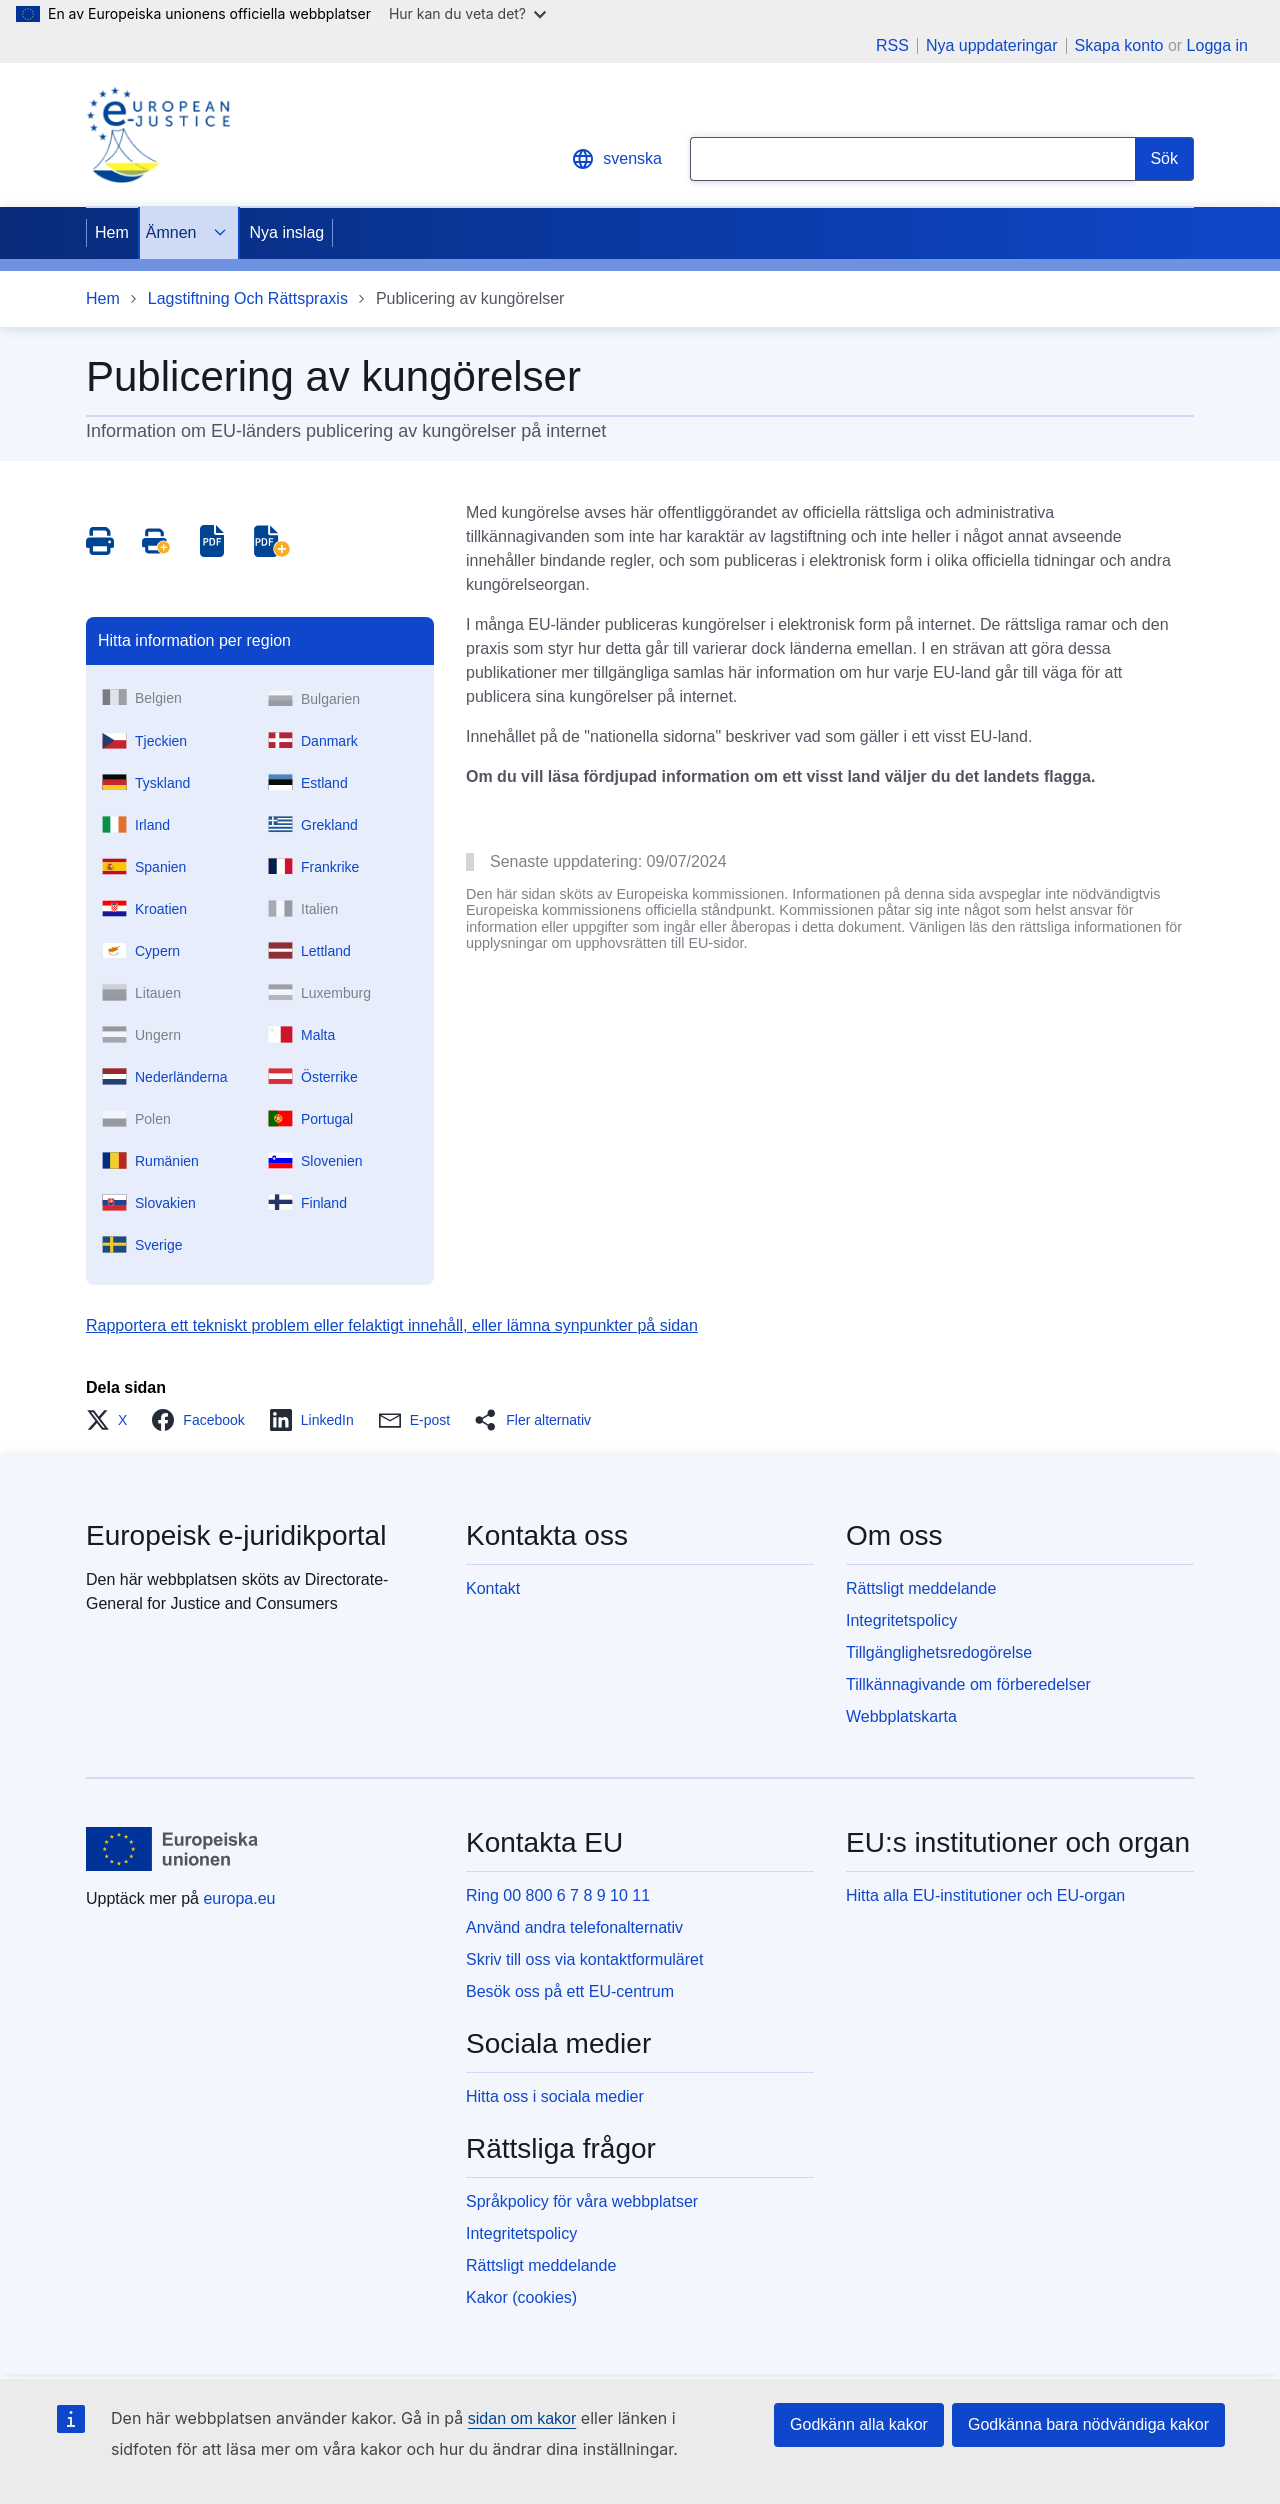  Describe the element at coordinates (521, 2297) in the screenshot. I see `Kakor (cookies)` at that location.